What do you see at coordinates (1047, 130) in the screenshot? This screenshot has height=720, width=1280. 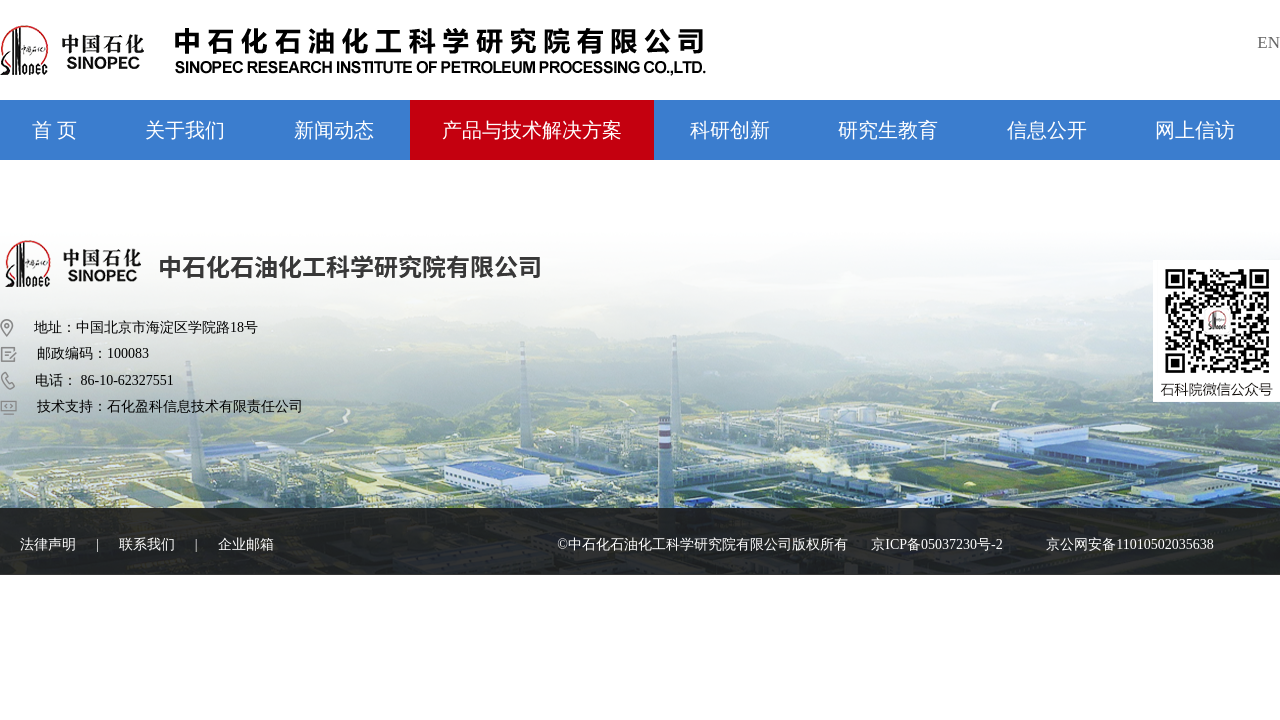 I see `信息公开` at bounding box center [1047, 130].